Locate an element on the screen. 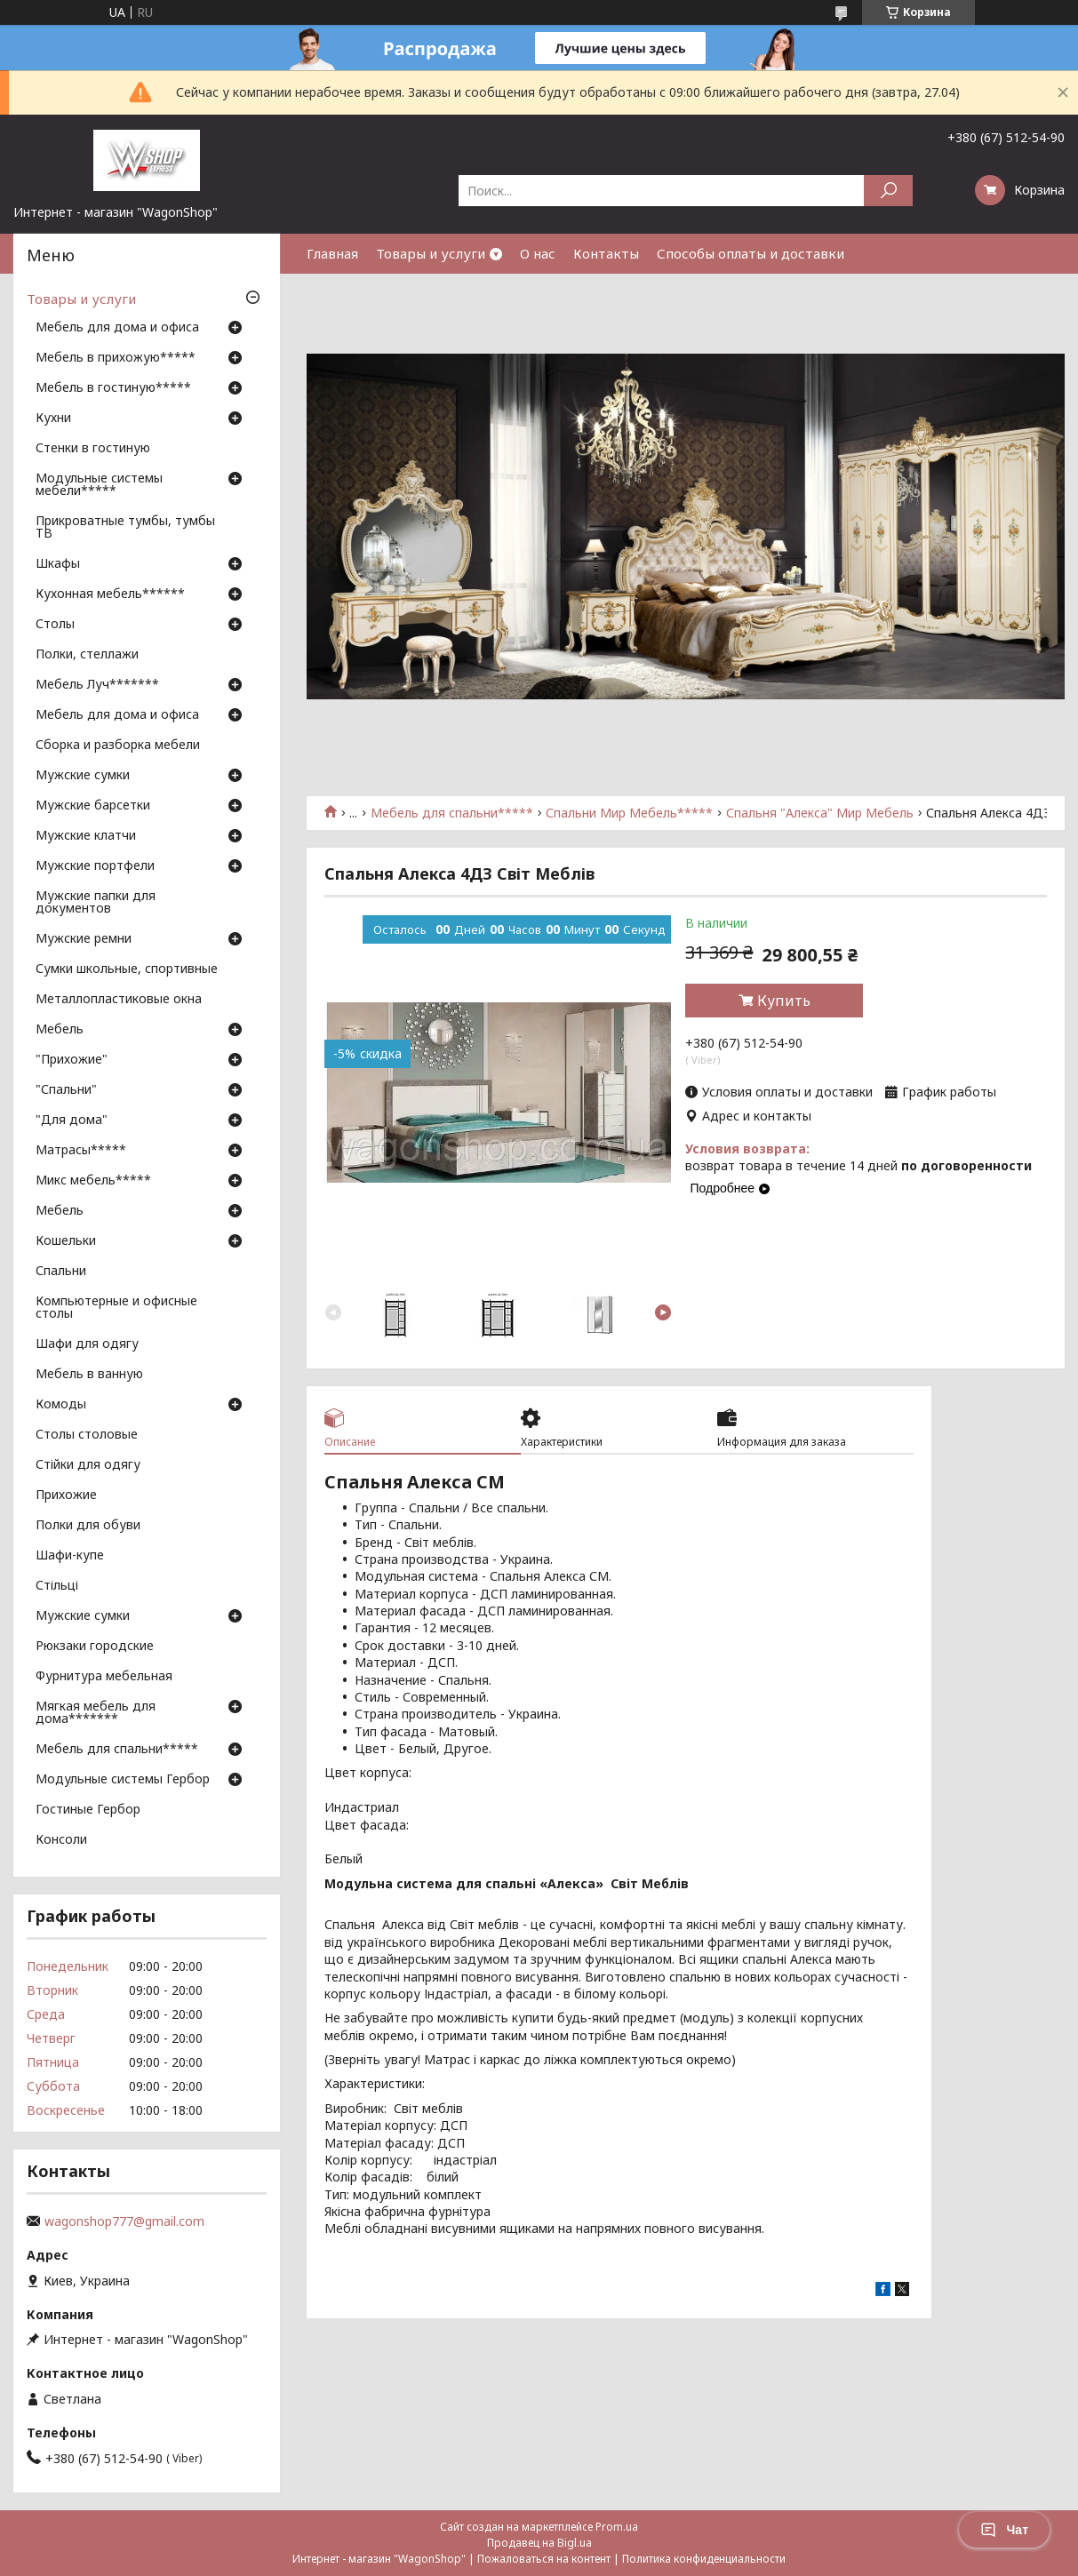 The height and width of the screenshot is (2576, 1078). Мужские сумки is located at coordinates (83, 776).